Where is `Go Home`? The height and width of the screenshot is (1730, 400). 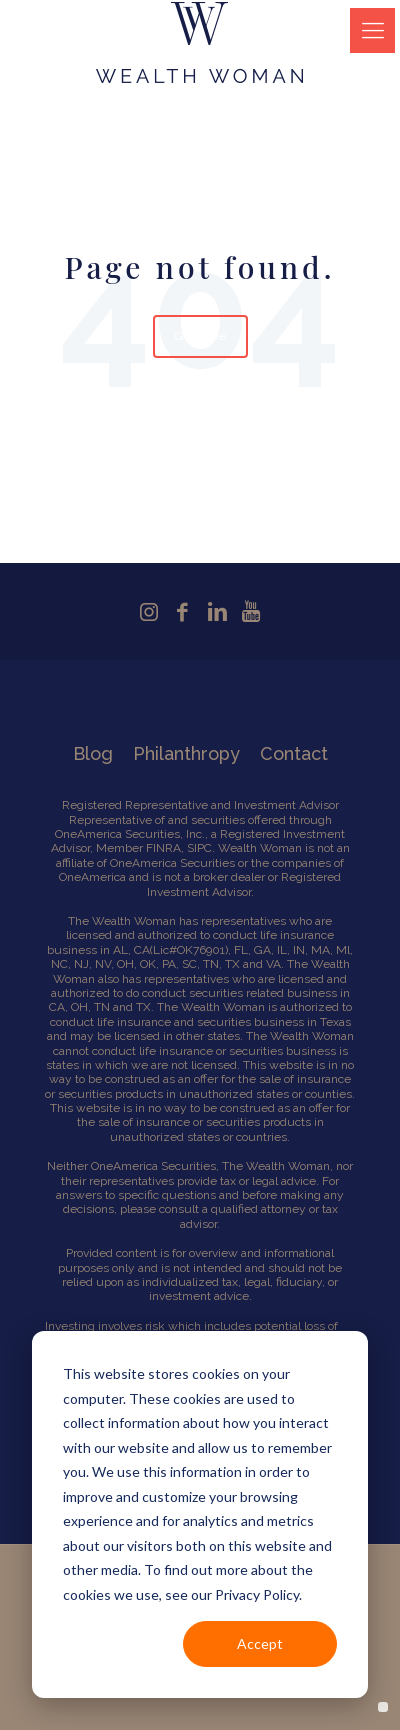 Go Home is located at coordinates (200, 336).